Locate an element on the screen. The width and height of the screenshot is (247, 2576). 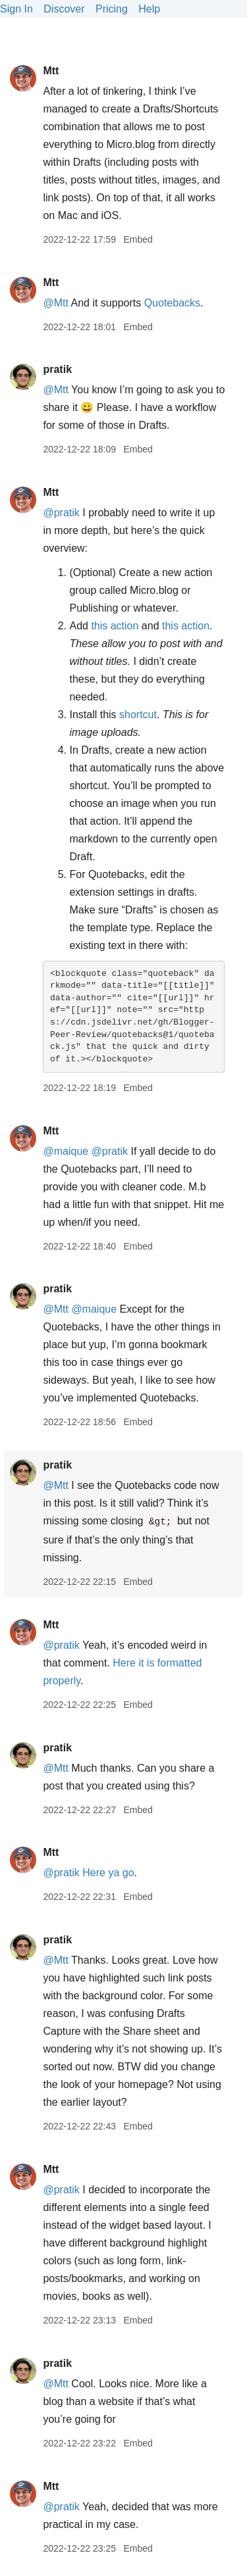
Sign In is located at coordinates (16, 8).